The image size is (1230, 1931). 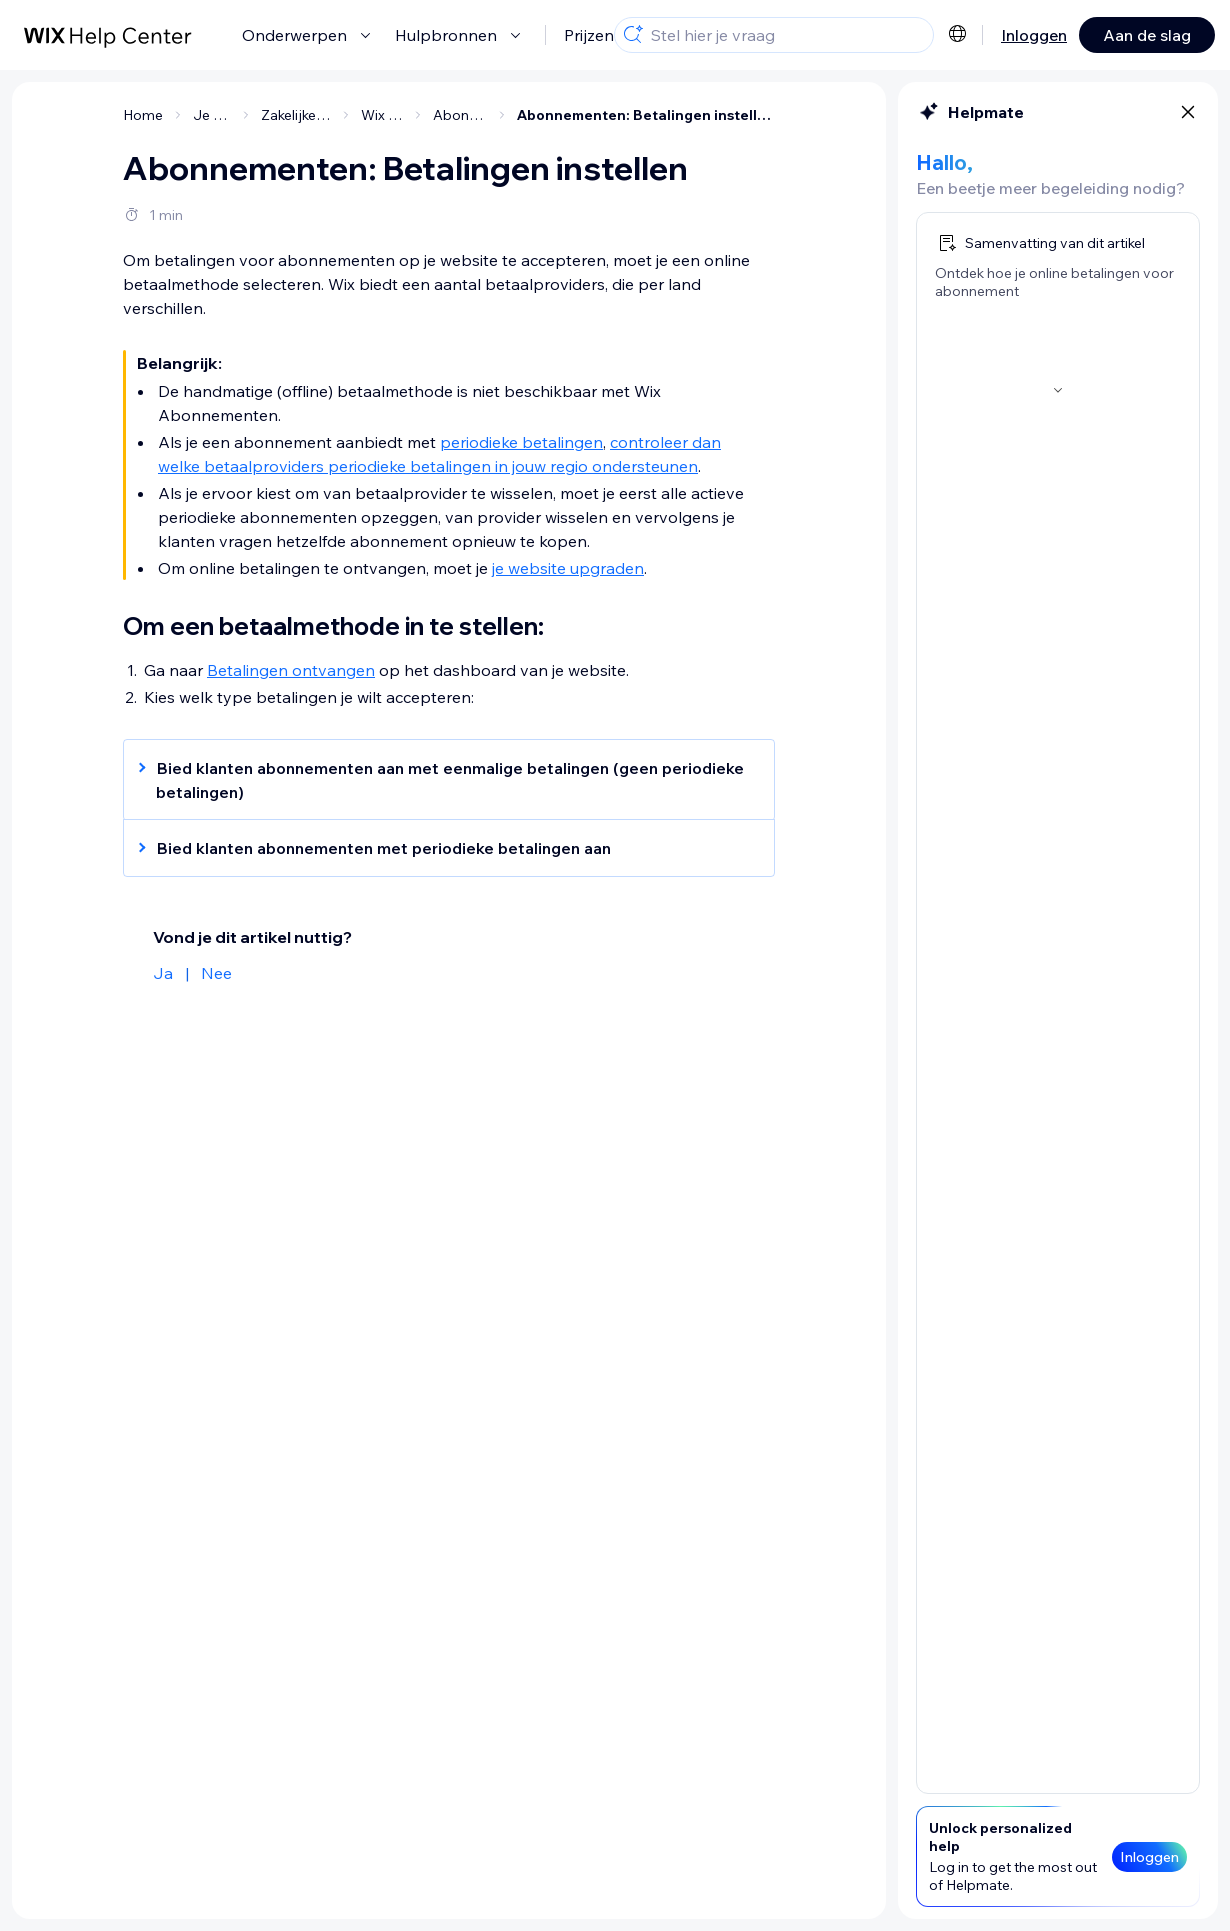 What do you see at coordinates (439, 780) in the screenshot?
I see `[button]` at bounding box center [439, 780].